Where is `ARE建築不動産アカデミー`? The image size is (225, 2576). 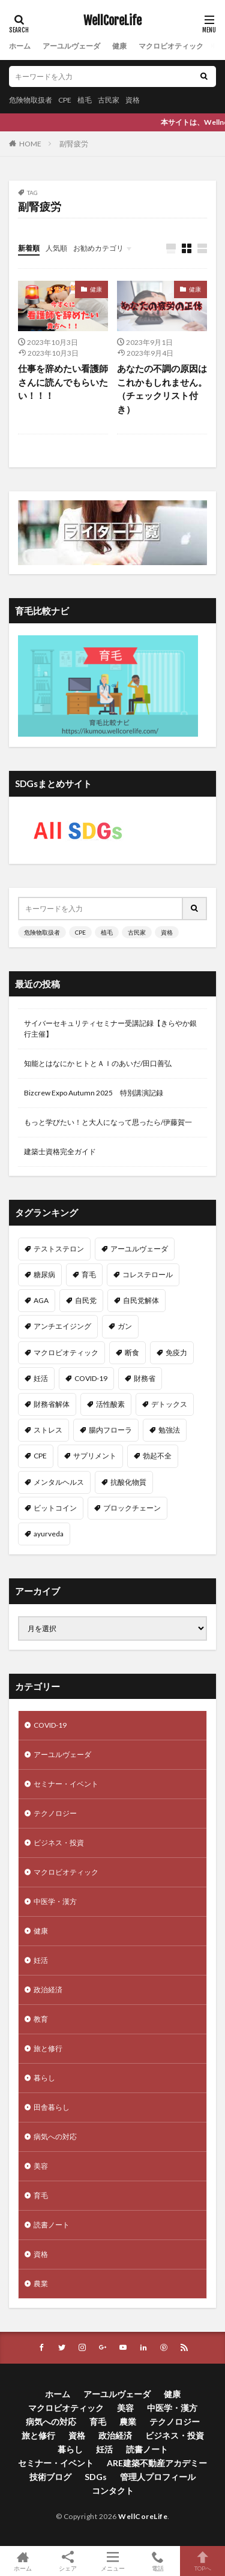 ARE建築不動産アカデミー is located at coordinates (157, 2463).